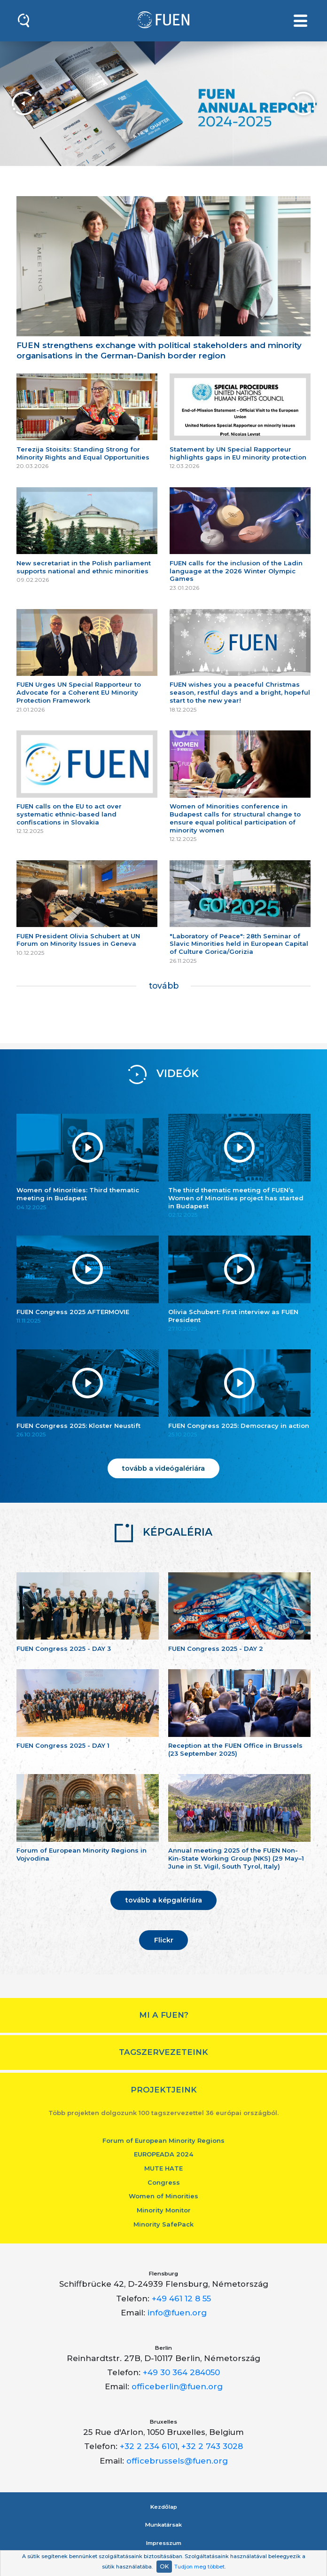 This screenshot has width=327, height=2576. Describe the element at coordinates (164, 2182) in the screenshot. I see `Congress` at that location.